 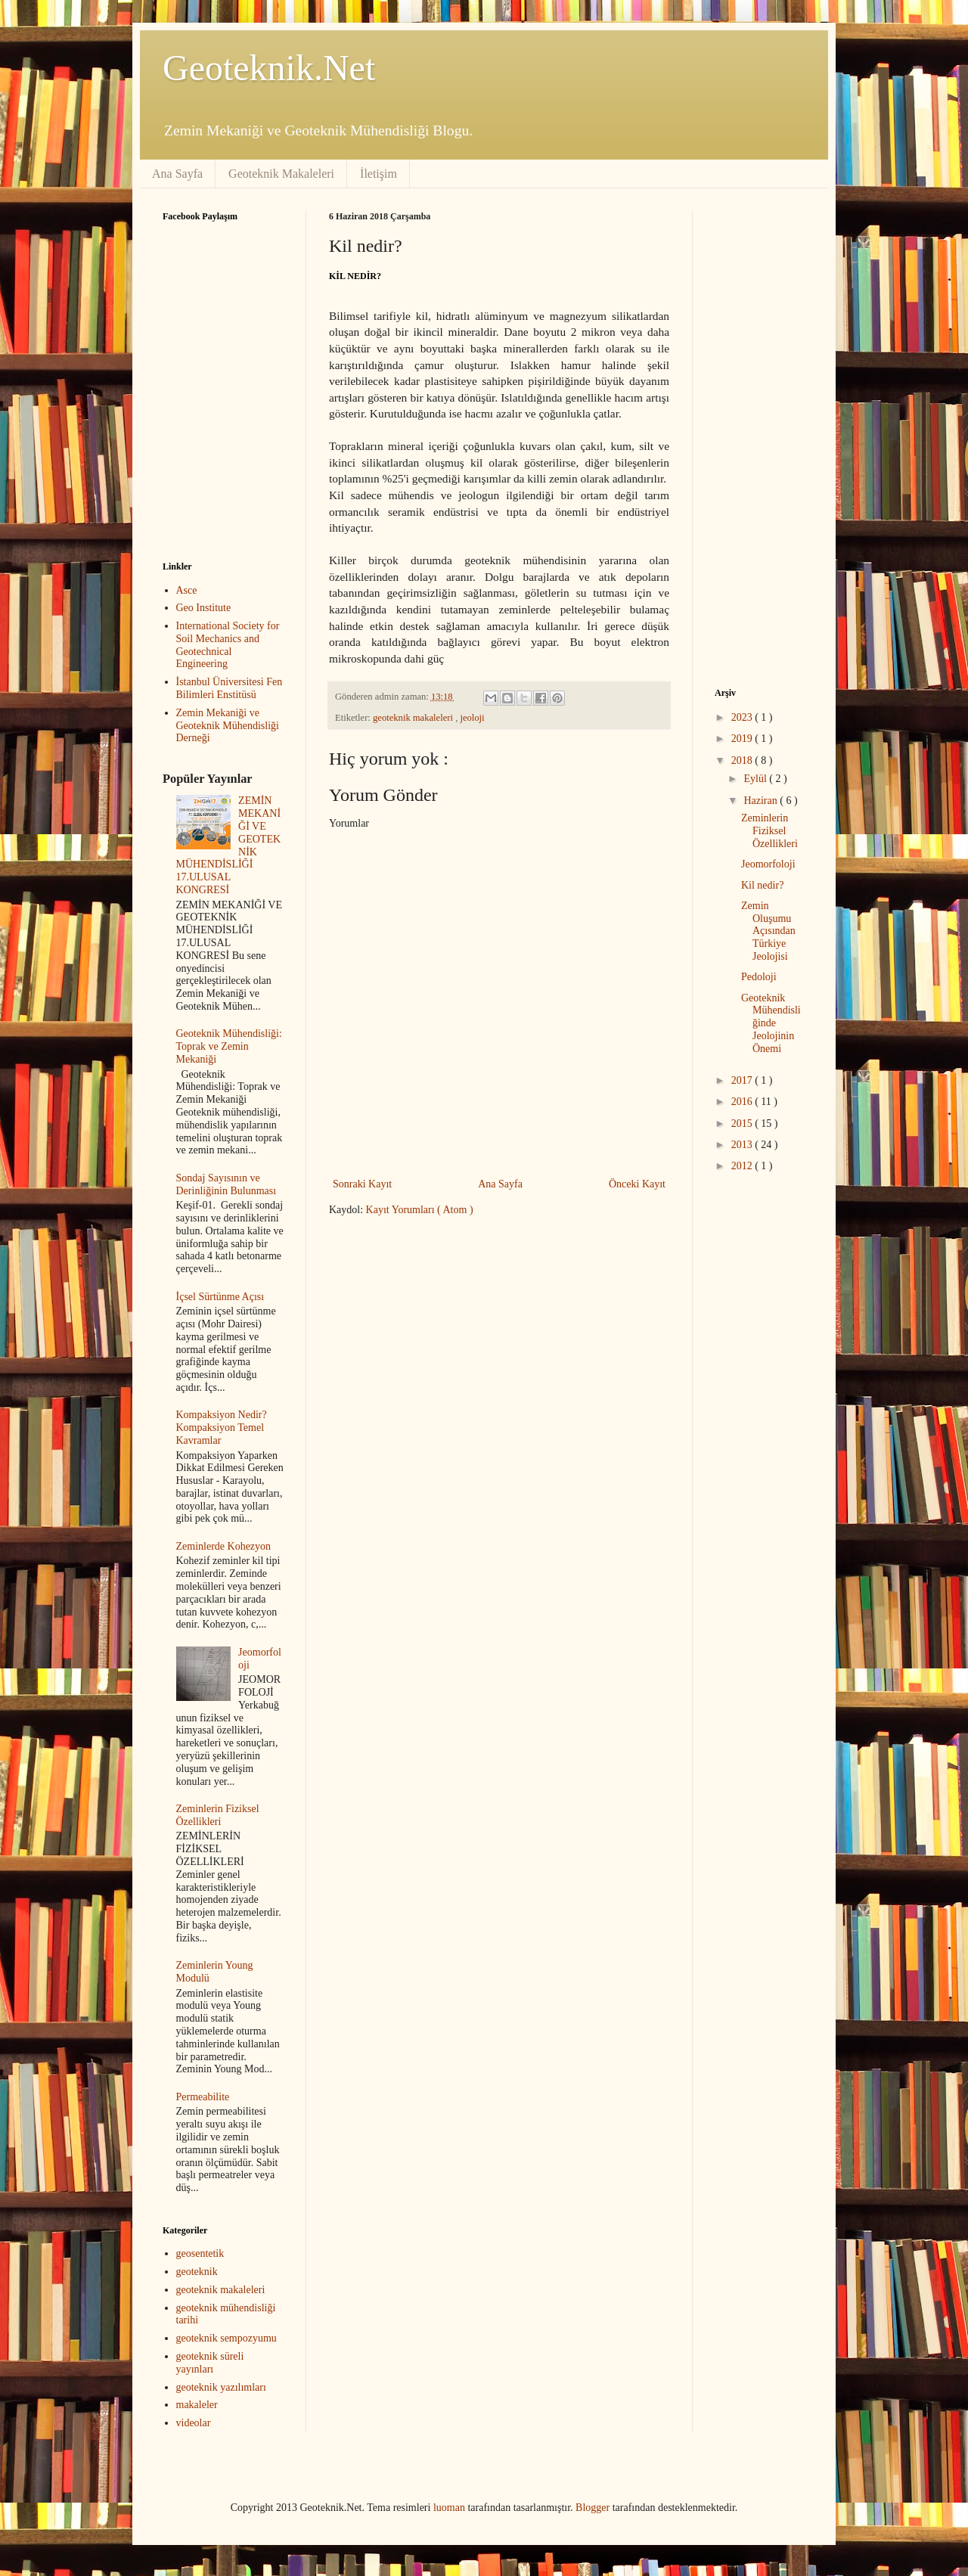 I want to click on geoteknik yazılımları, so click(x=221, y=2387).